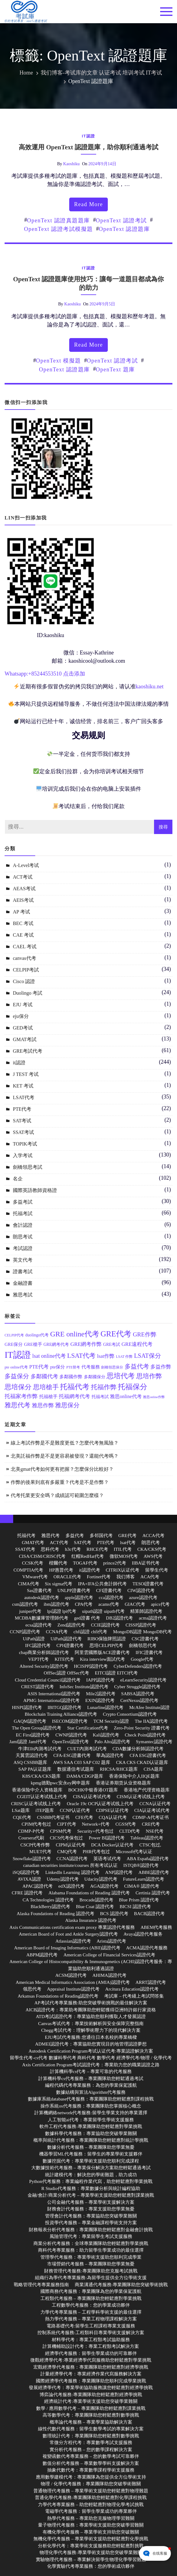 The image size is (177, 2576). I want to click on 多邻国代考, so click(101, 1535).